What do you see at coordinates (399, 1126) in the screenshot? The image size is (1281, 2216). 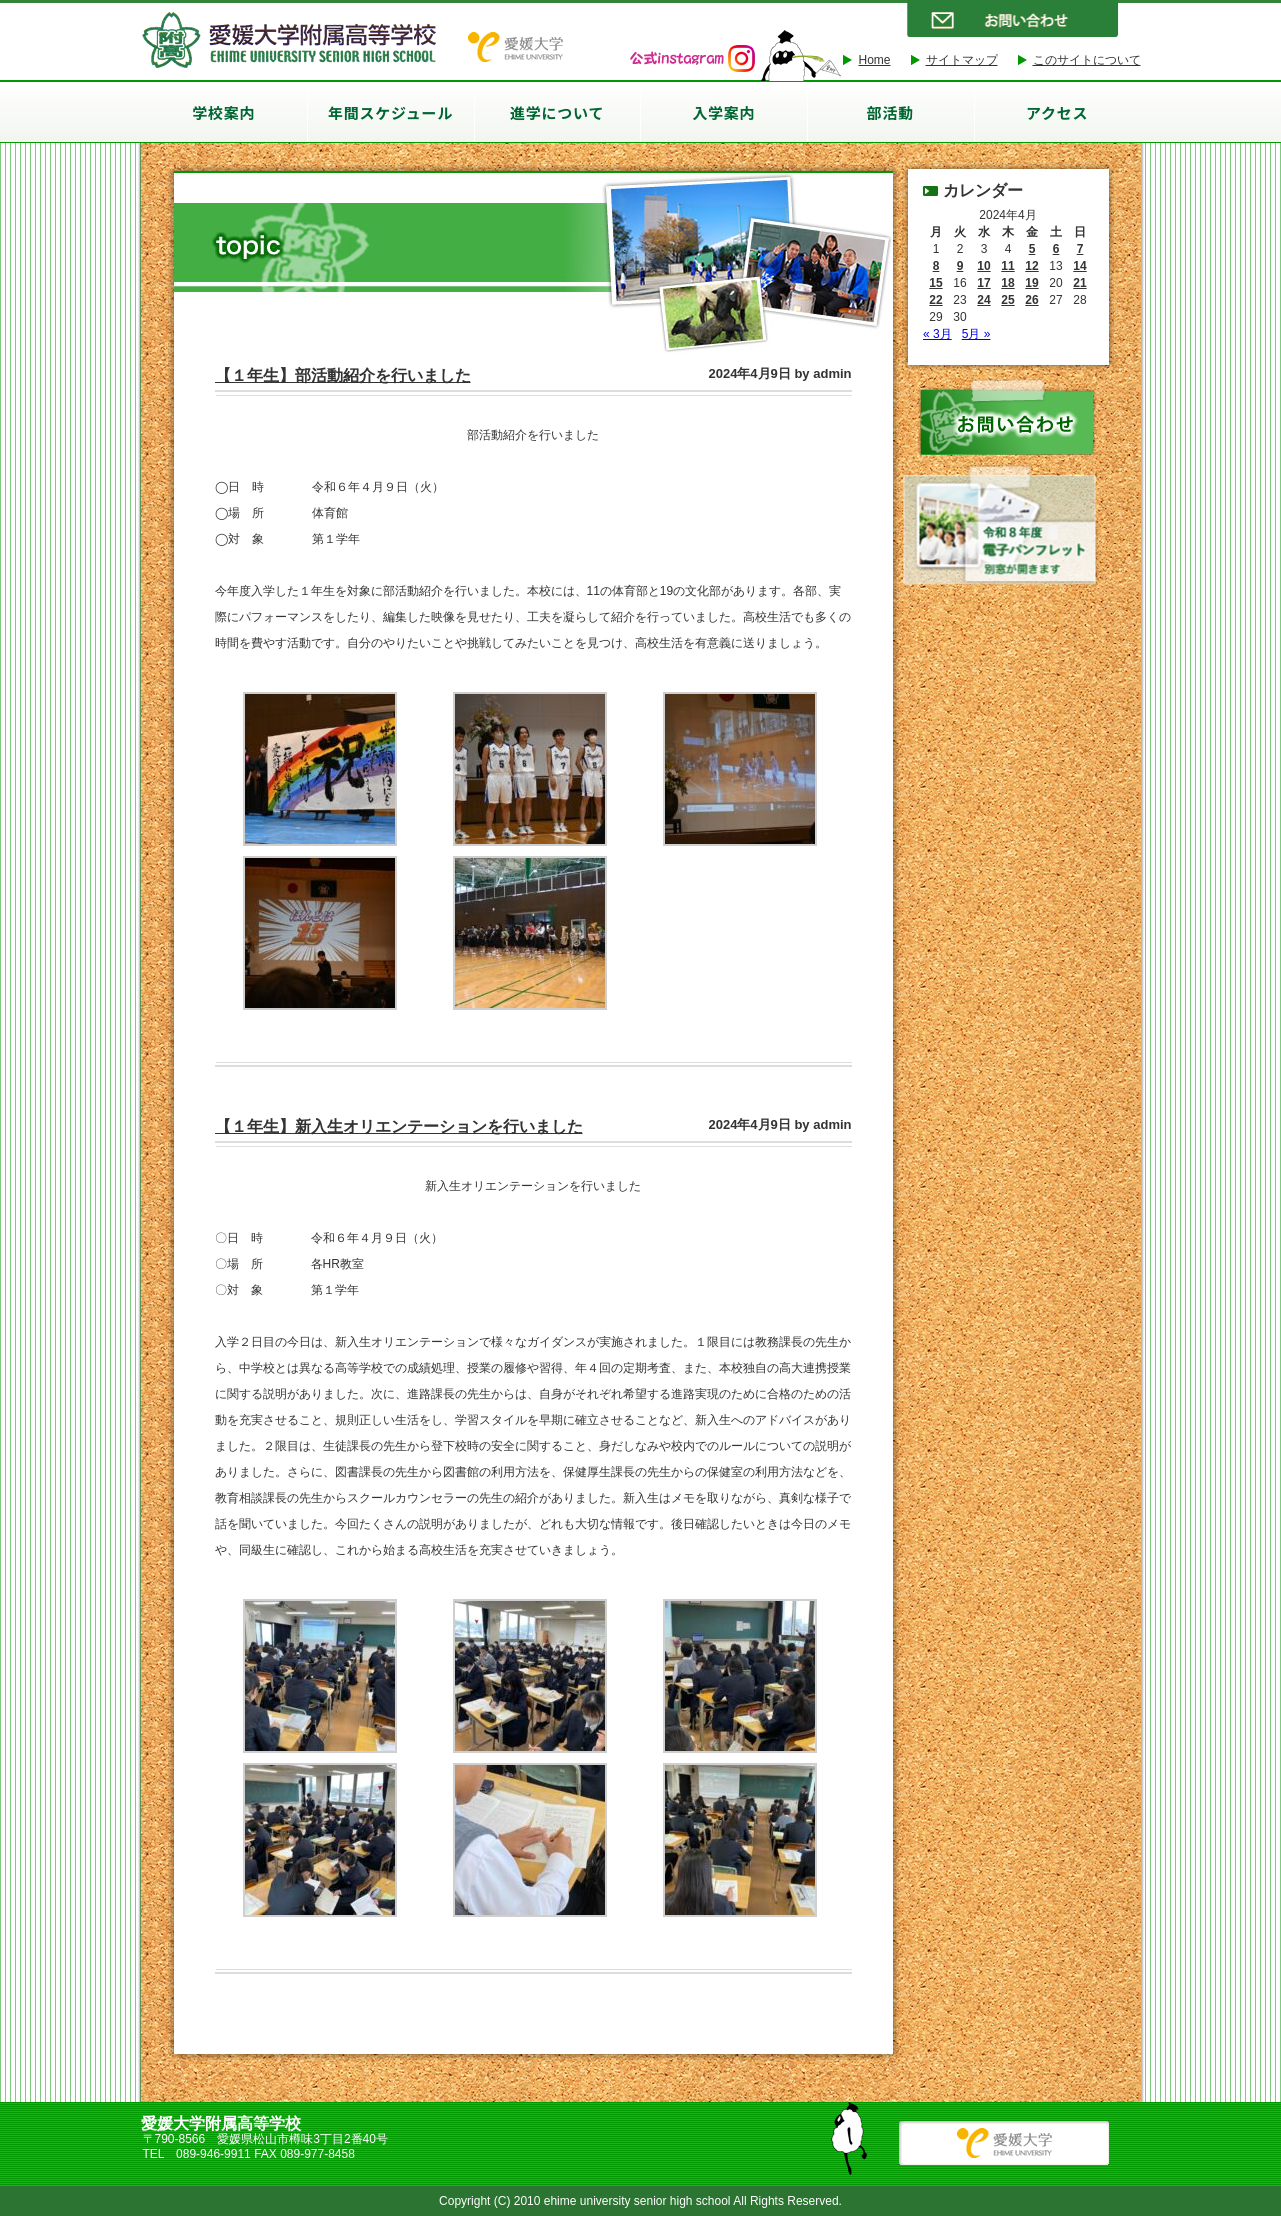 I see `【１年生】新入生オリエンテーションを行いました` at bounding box center [399, 1126].